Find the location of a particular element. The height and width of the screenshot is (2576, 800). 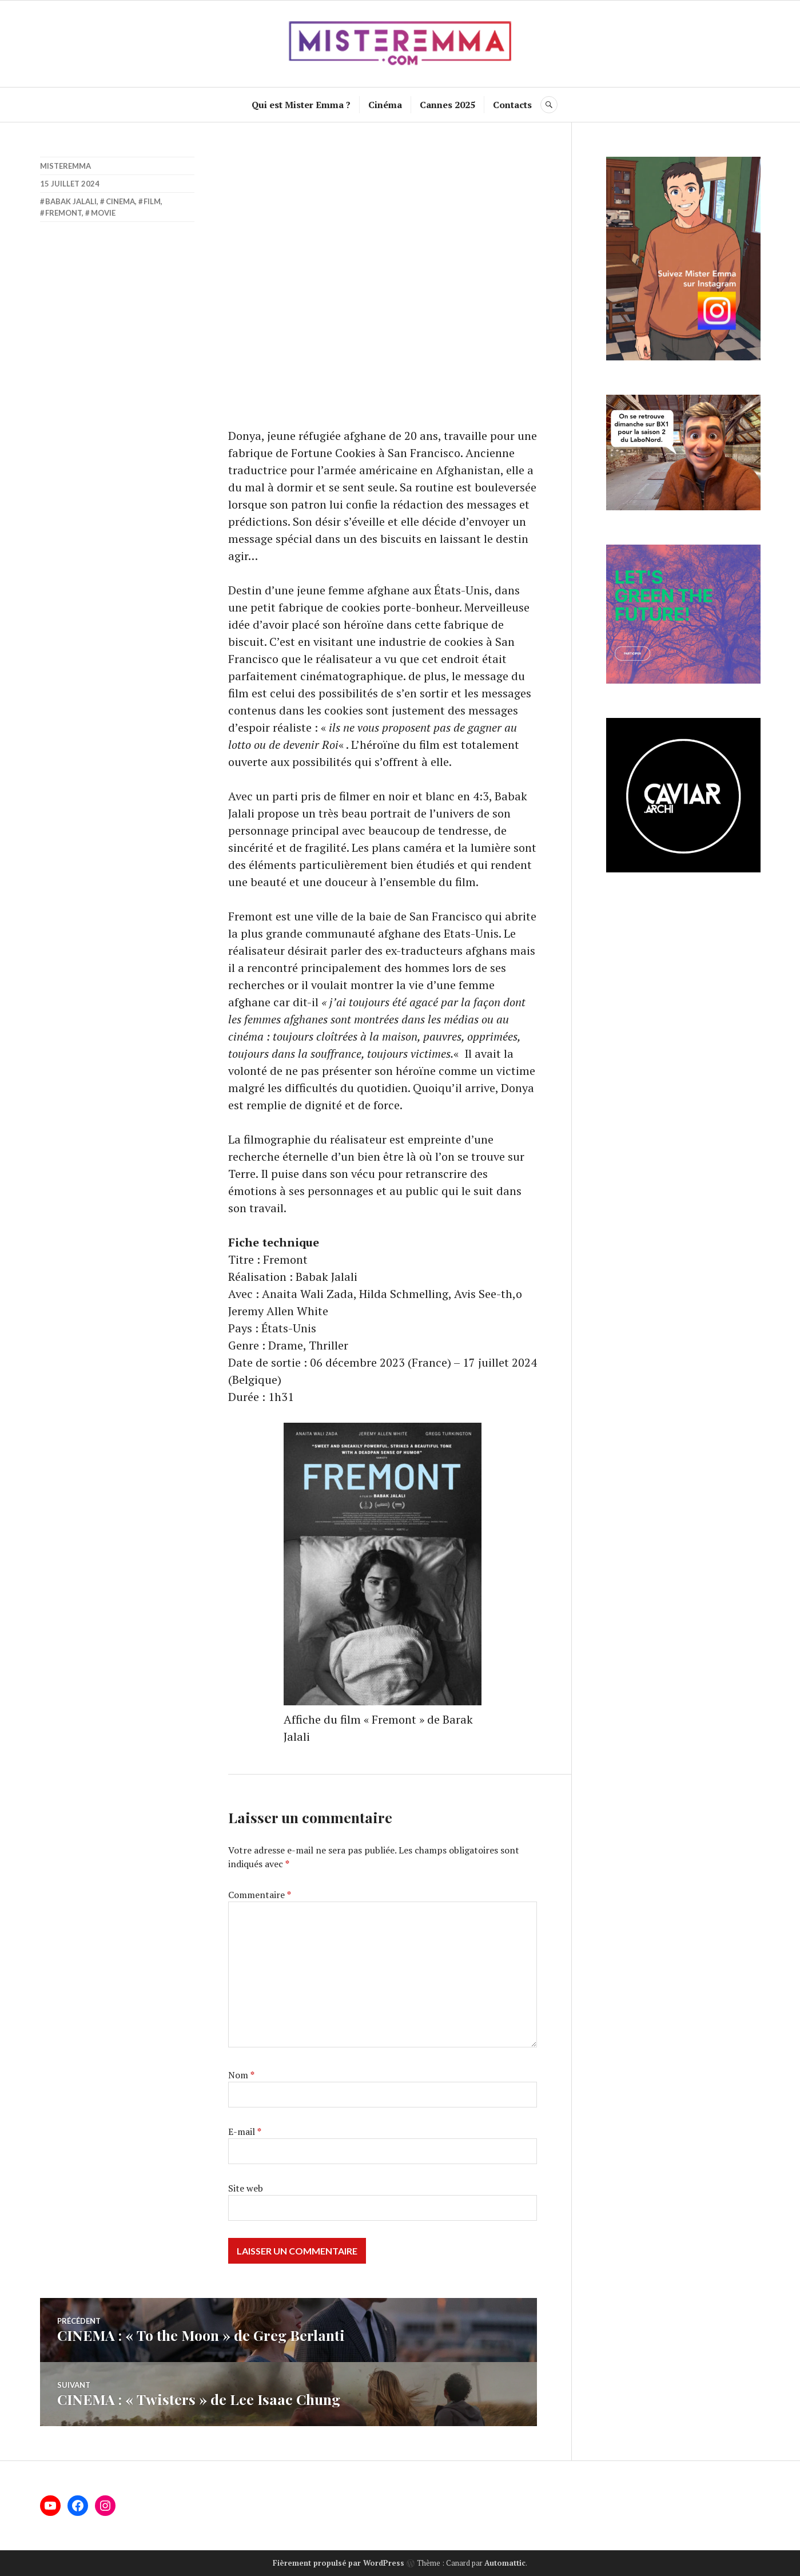

Babak Jalali is located at coordinates (71, 201).